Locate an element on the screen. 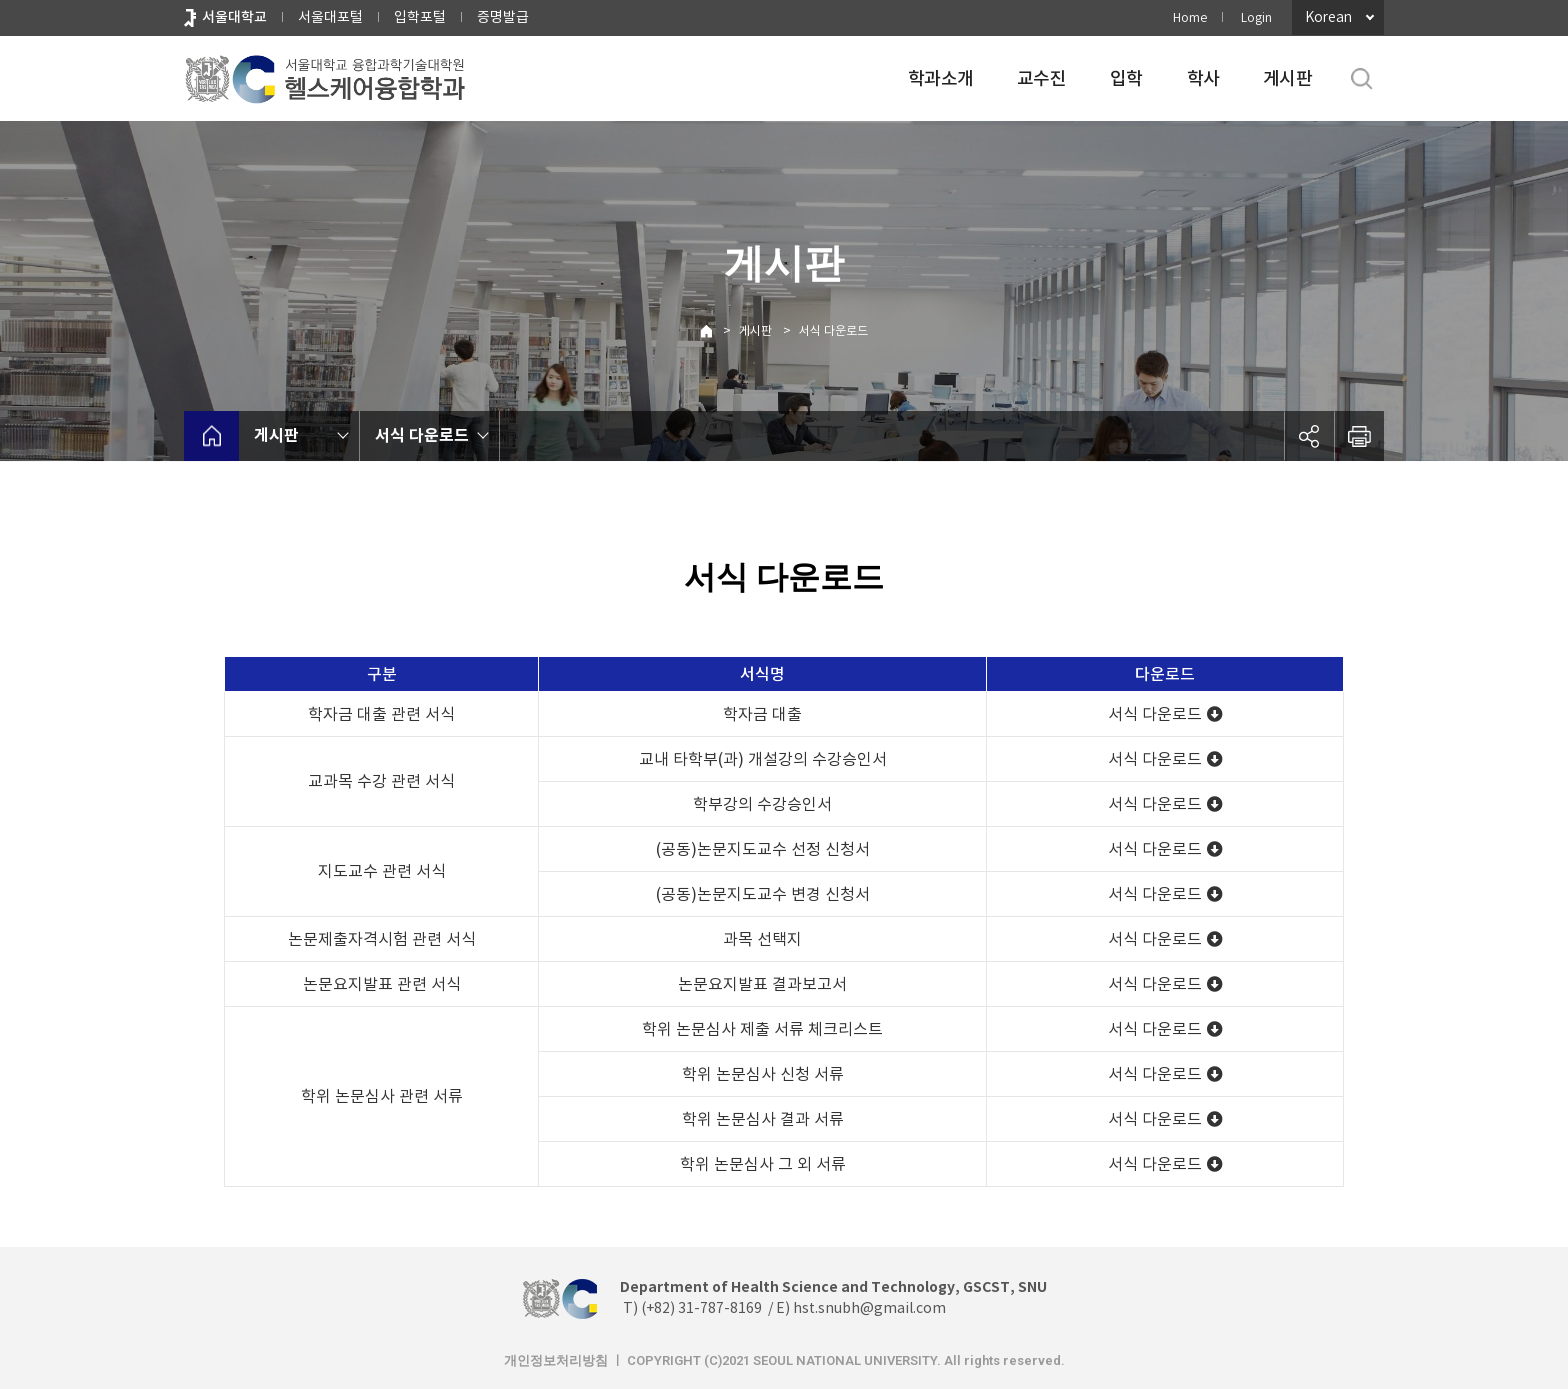 The image size is (1568, 1389). 공유하기 is located at coordinates (1309, 436).